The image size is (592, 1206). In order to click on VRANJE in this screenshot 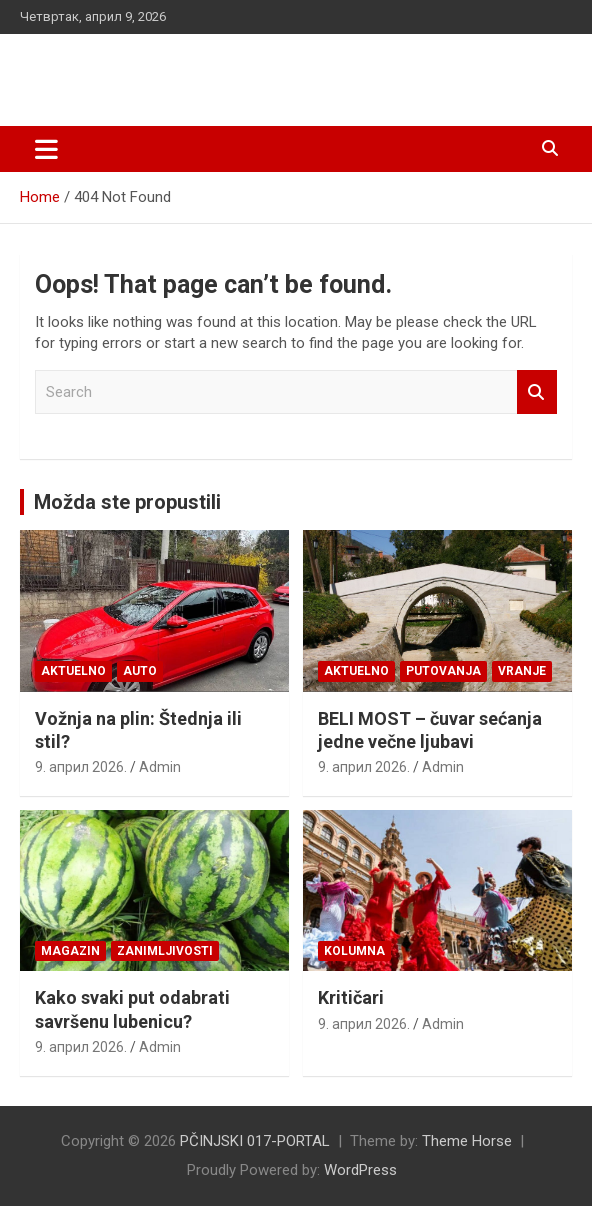, I will do `click(522, 671)`.